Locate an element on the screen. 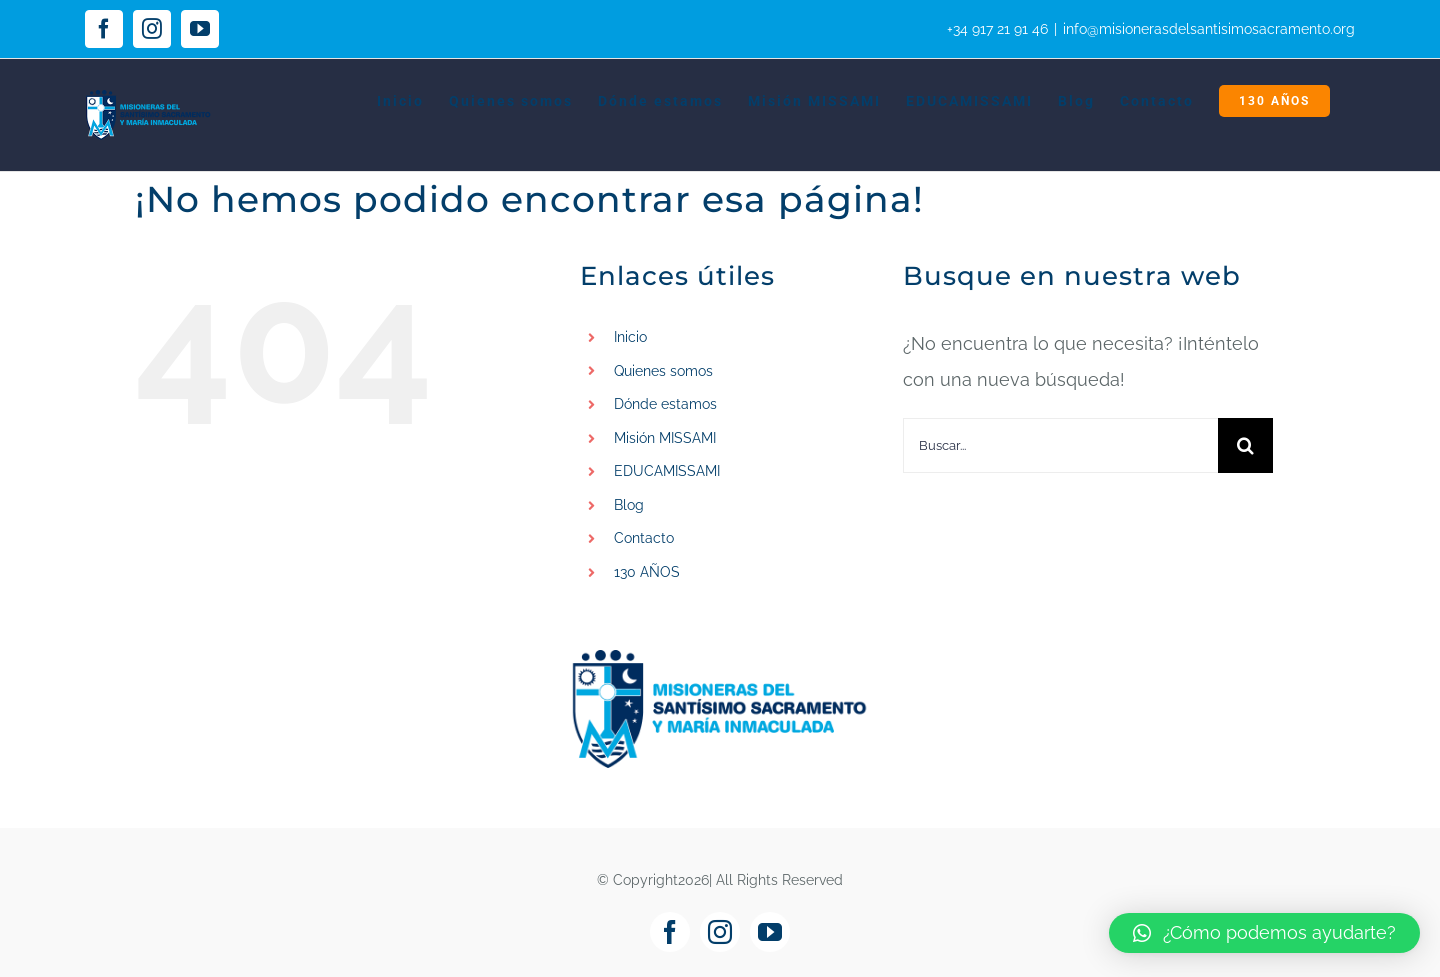  [youtube] is located at coordinates (770, 932).